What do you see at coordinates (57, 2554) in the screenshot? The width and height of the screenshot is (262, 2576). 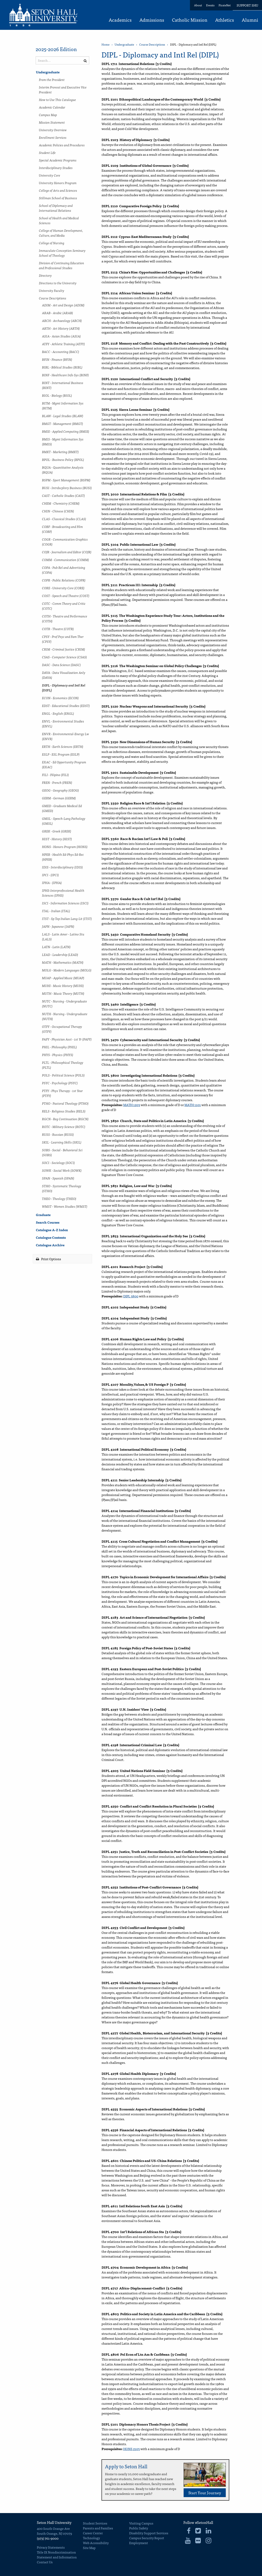 I see `Title IX Nondiscrimination Statement and Information` at bounding box center [57, 2554].